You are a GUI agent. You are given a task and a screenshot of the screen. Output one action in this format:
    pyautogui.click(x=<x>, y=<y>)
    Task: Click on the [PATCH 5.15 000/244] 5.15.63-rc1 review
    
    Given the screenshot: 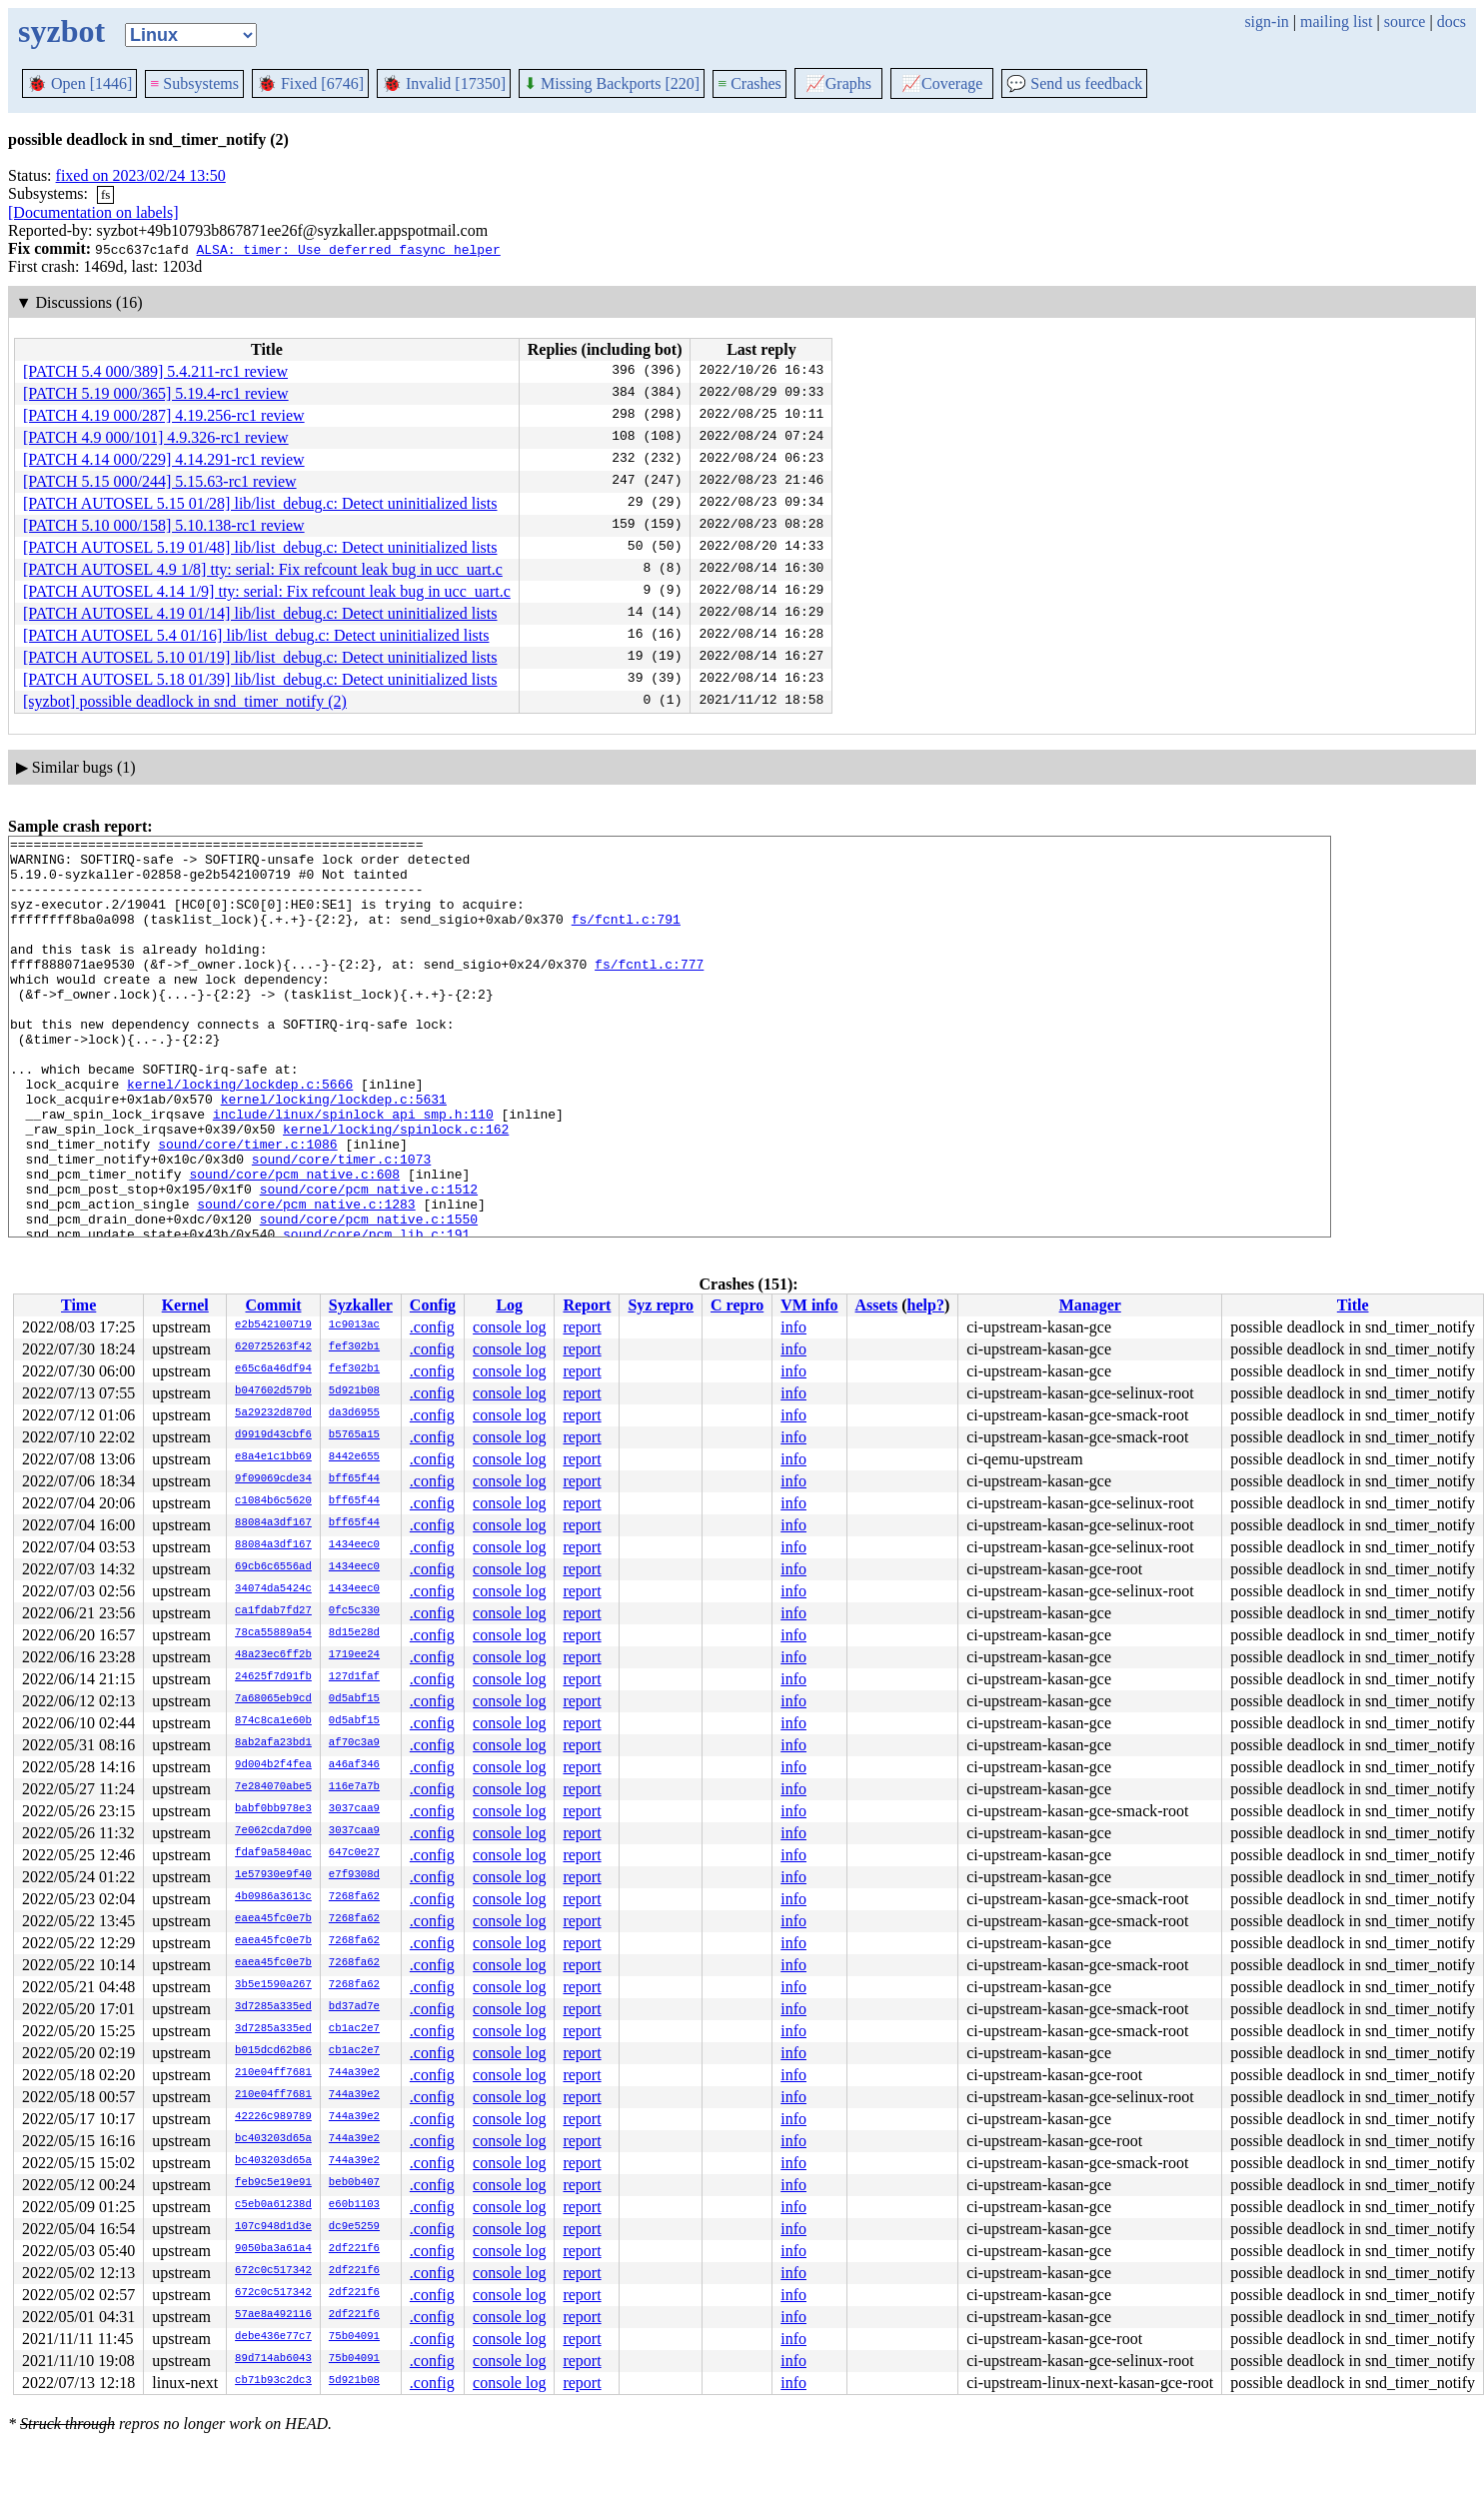 What is the action you would take?
    pyautogui.click(x=160, y=481)
    